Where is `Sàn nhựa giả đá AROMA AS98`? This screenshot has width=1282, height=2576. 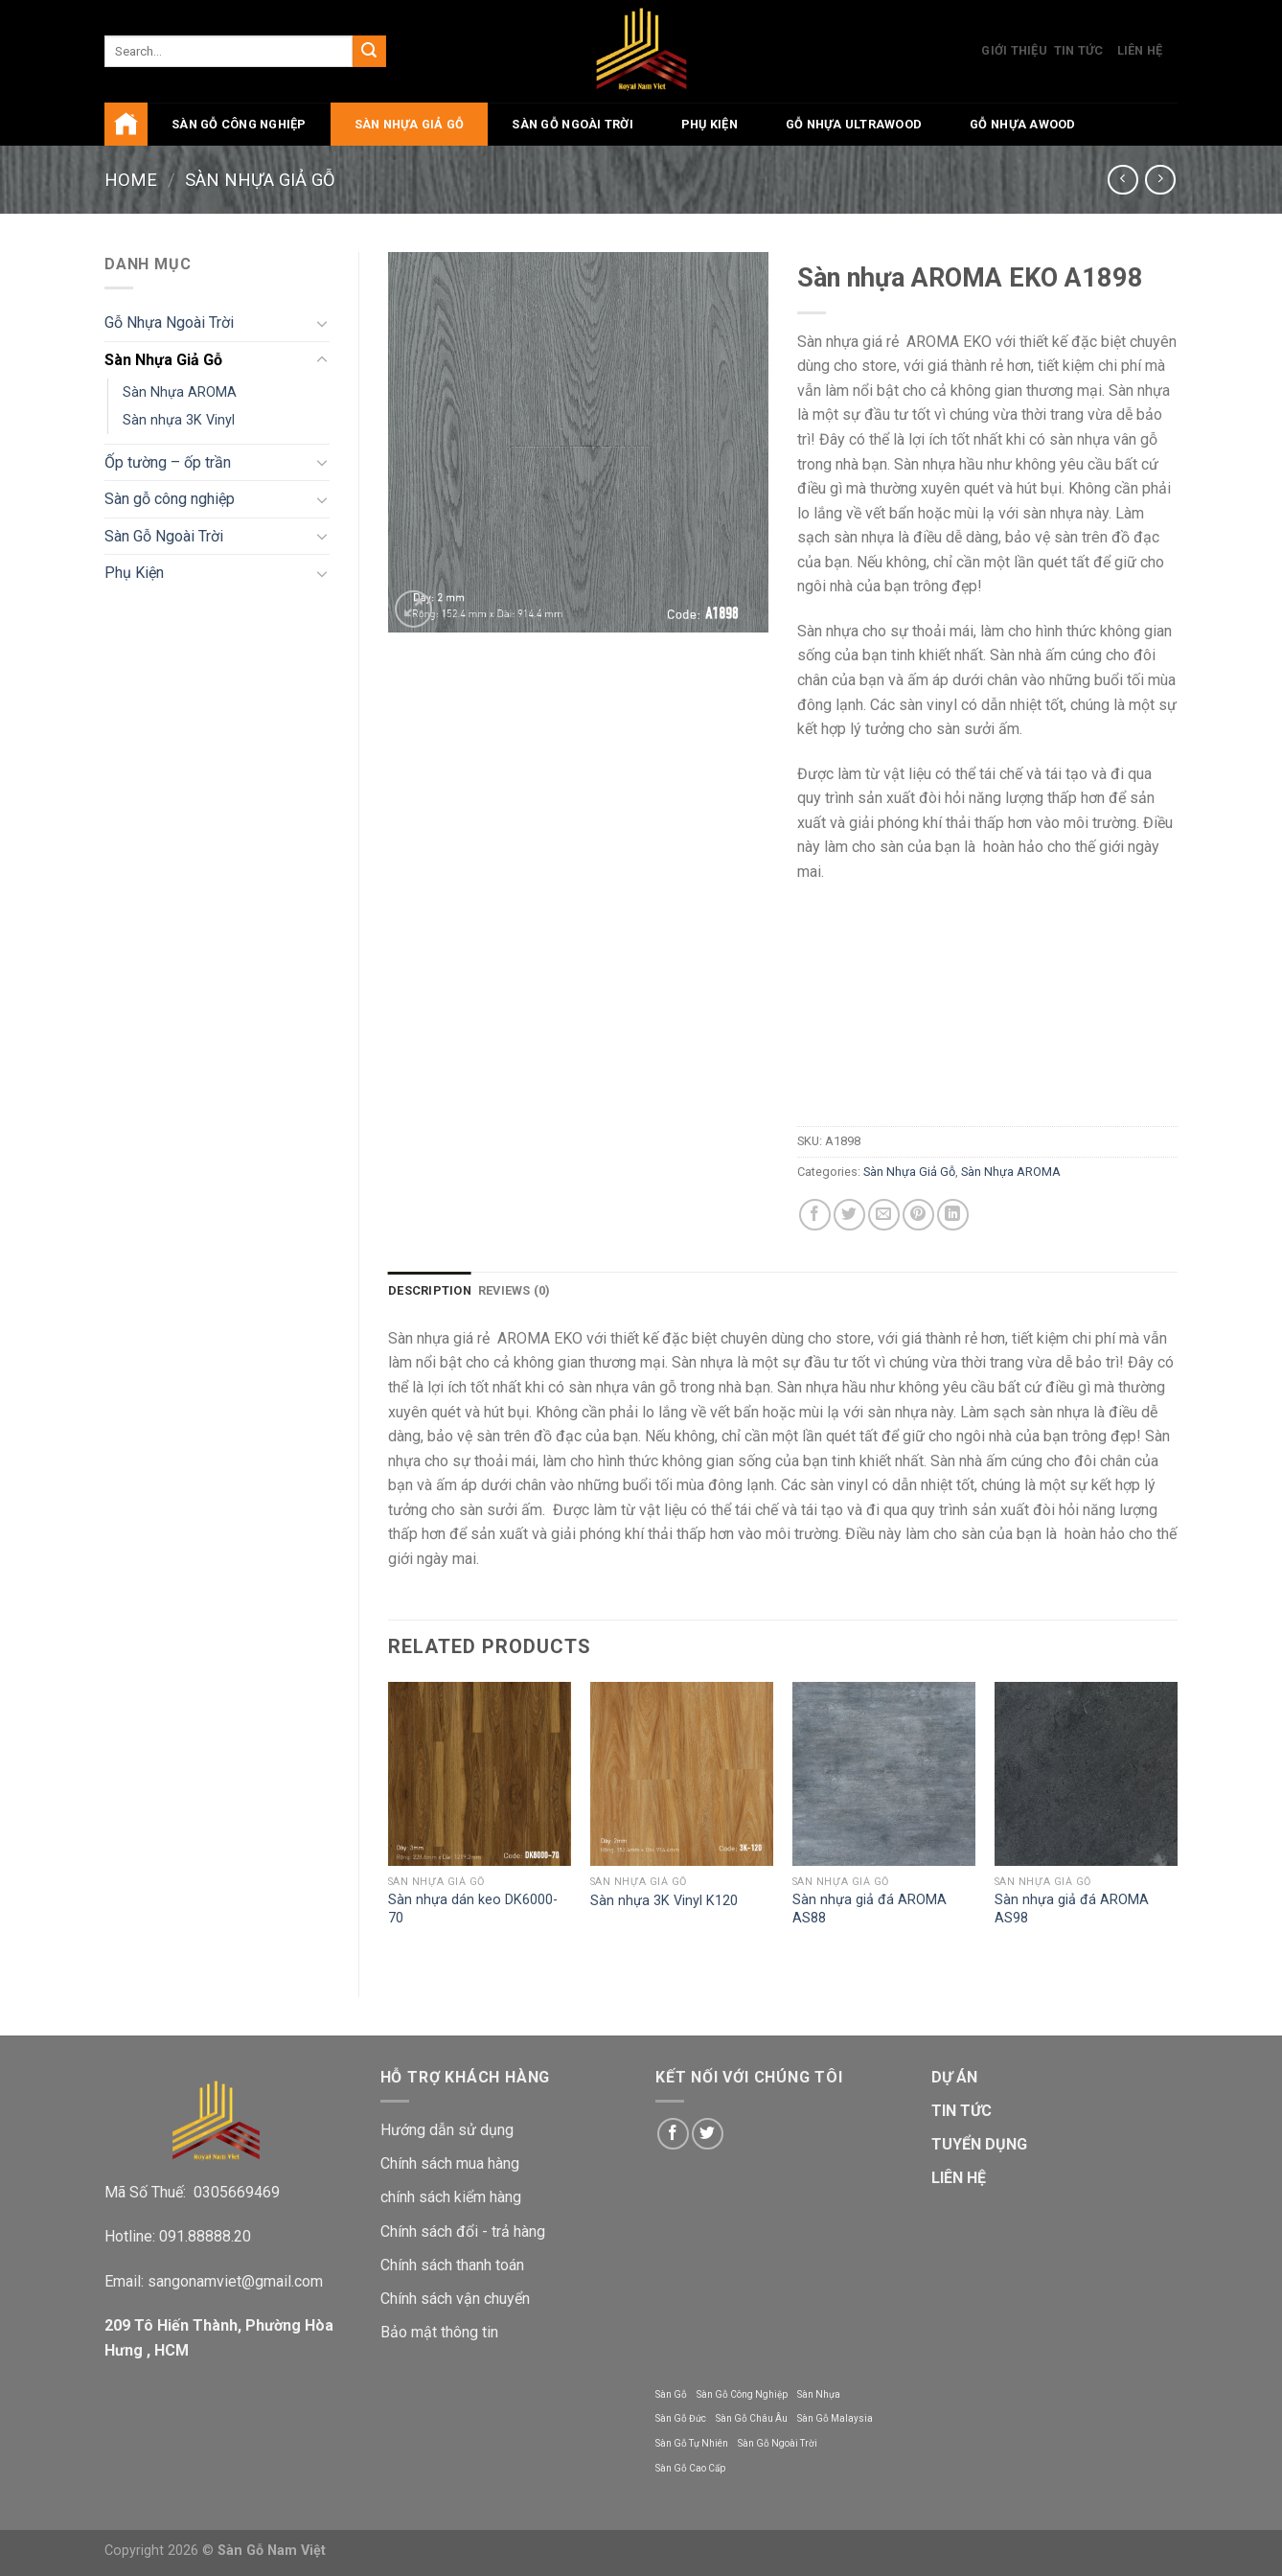 Sàn nhựa giả đá AROMA AS98 is located at coordinates (1072, 1909).